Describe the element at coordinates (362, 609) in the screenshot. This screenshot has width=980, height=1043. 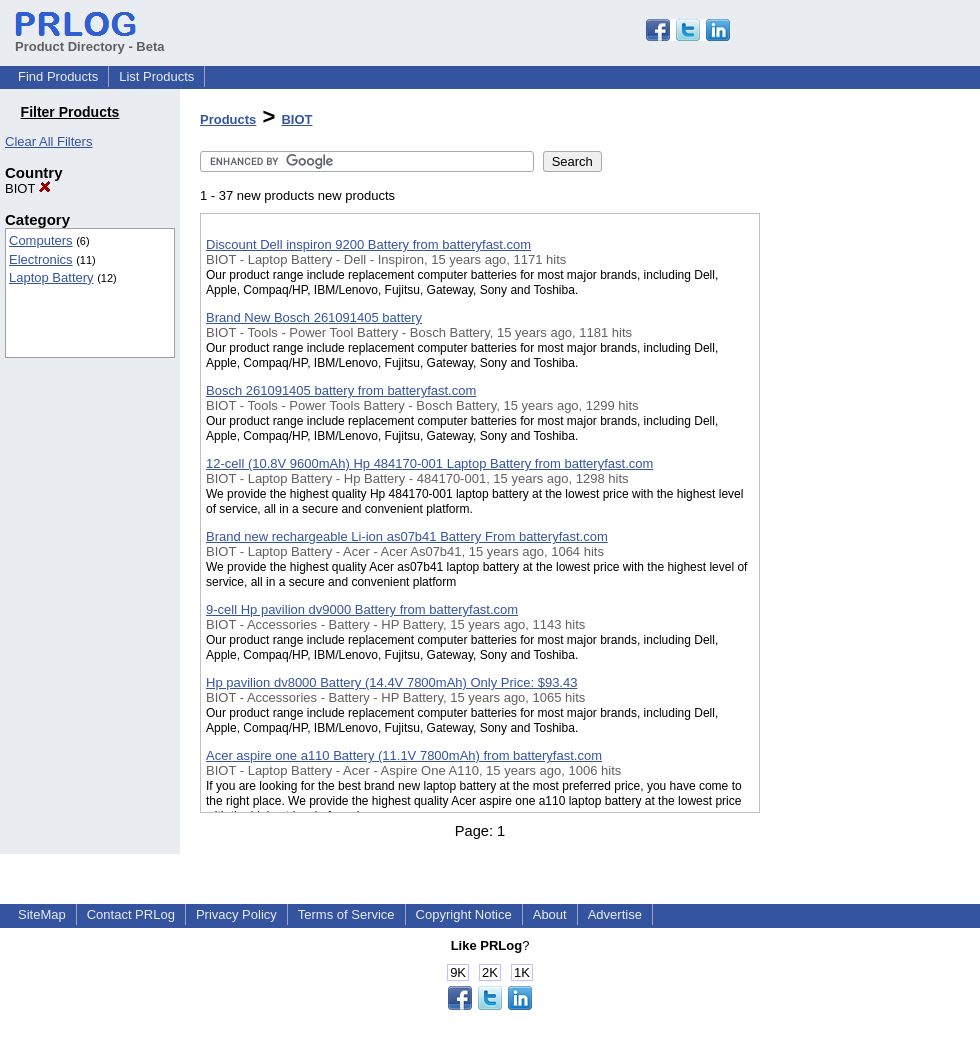
I see `9-cell Hp pavilion dv9000 Battery from batteryfast.com` at that location.